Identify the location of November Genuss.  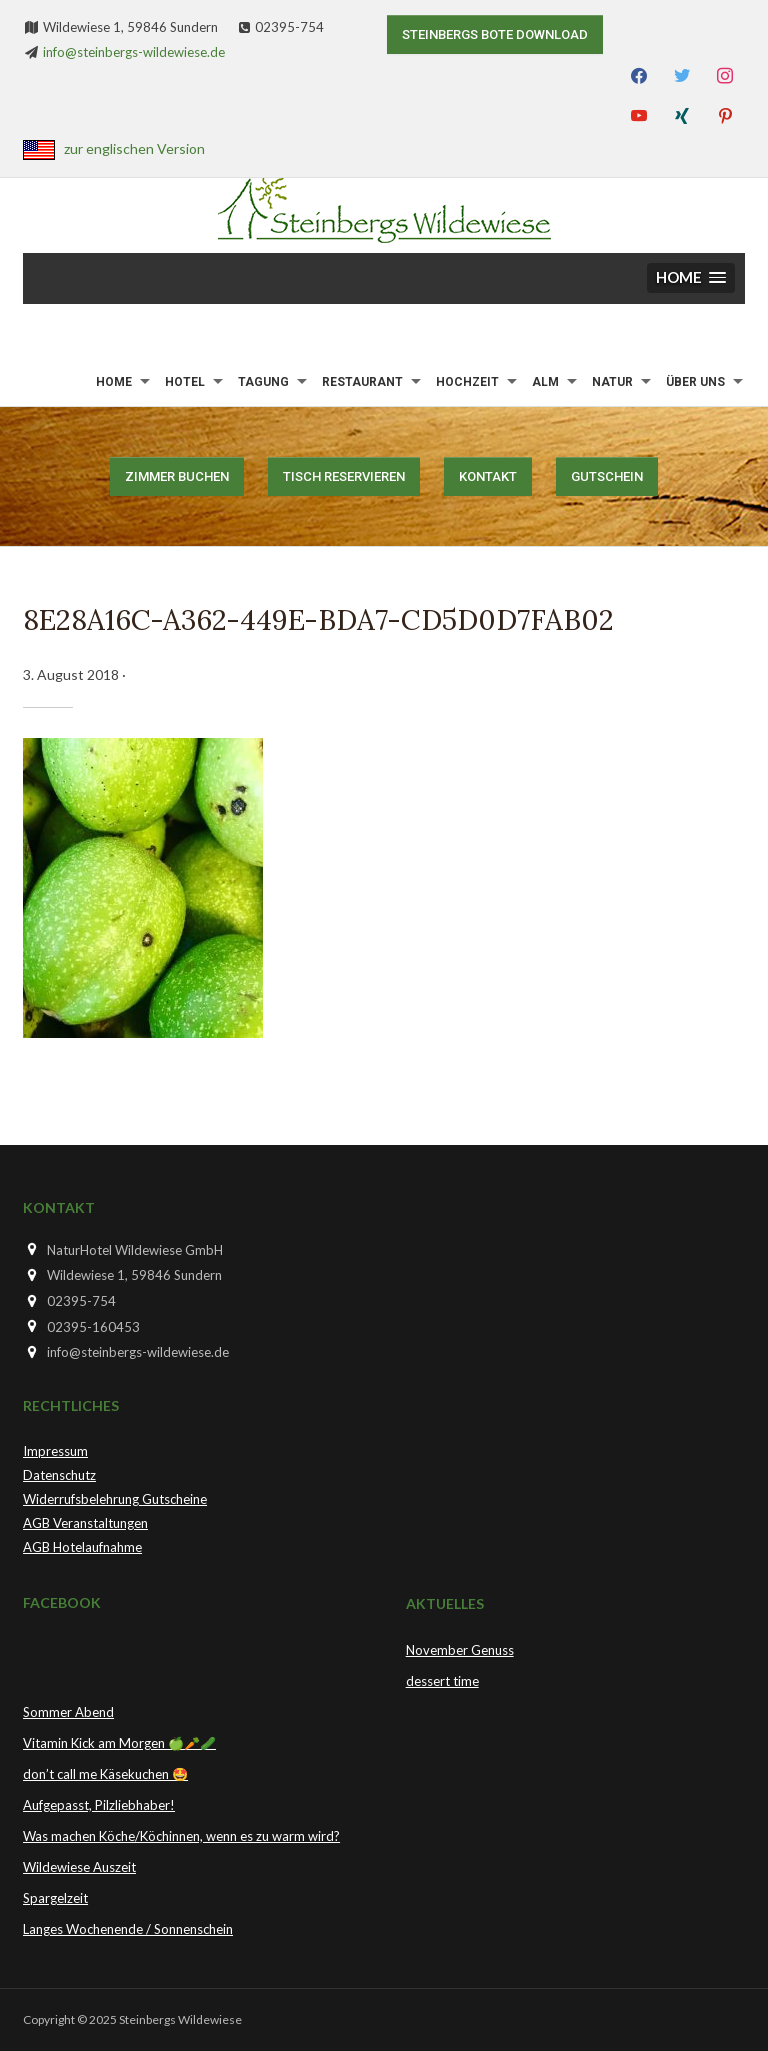
(460, 1650).